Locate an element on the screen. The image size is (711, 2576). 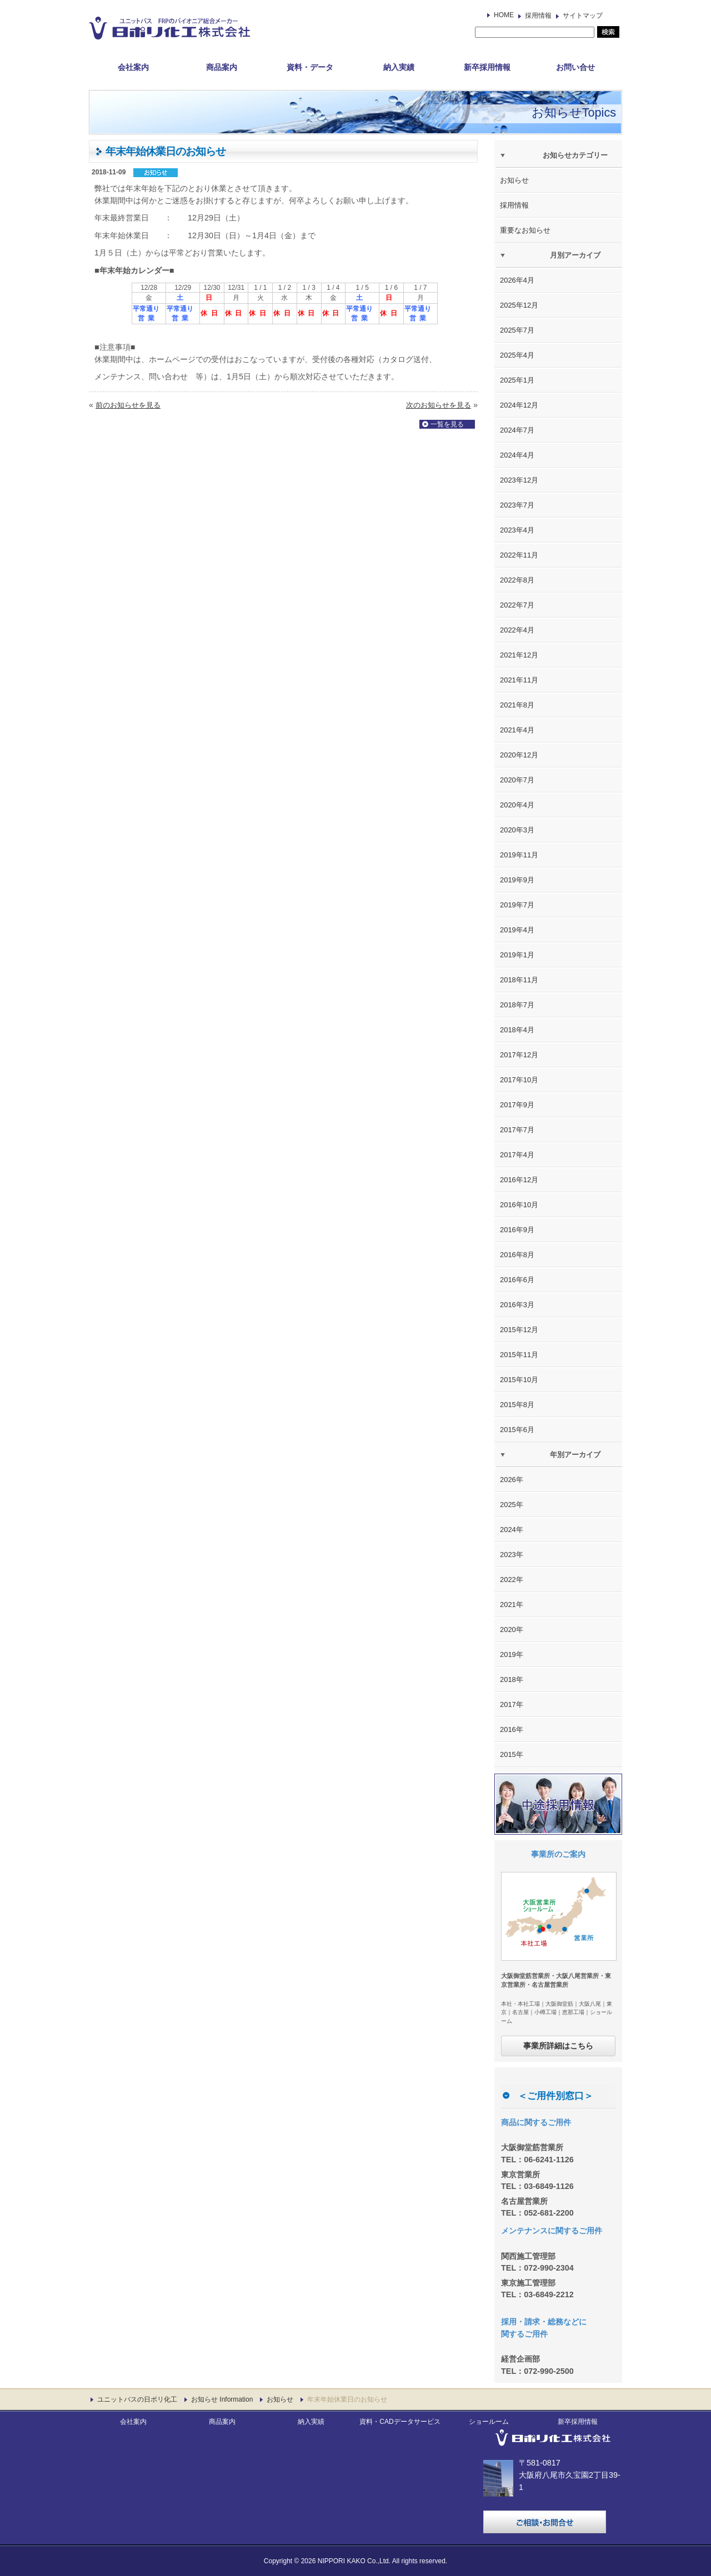
2016年6月 is located at coordinates (517, 1280).